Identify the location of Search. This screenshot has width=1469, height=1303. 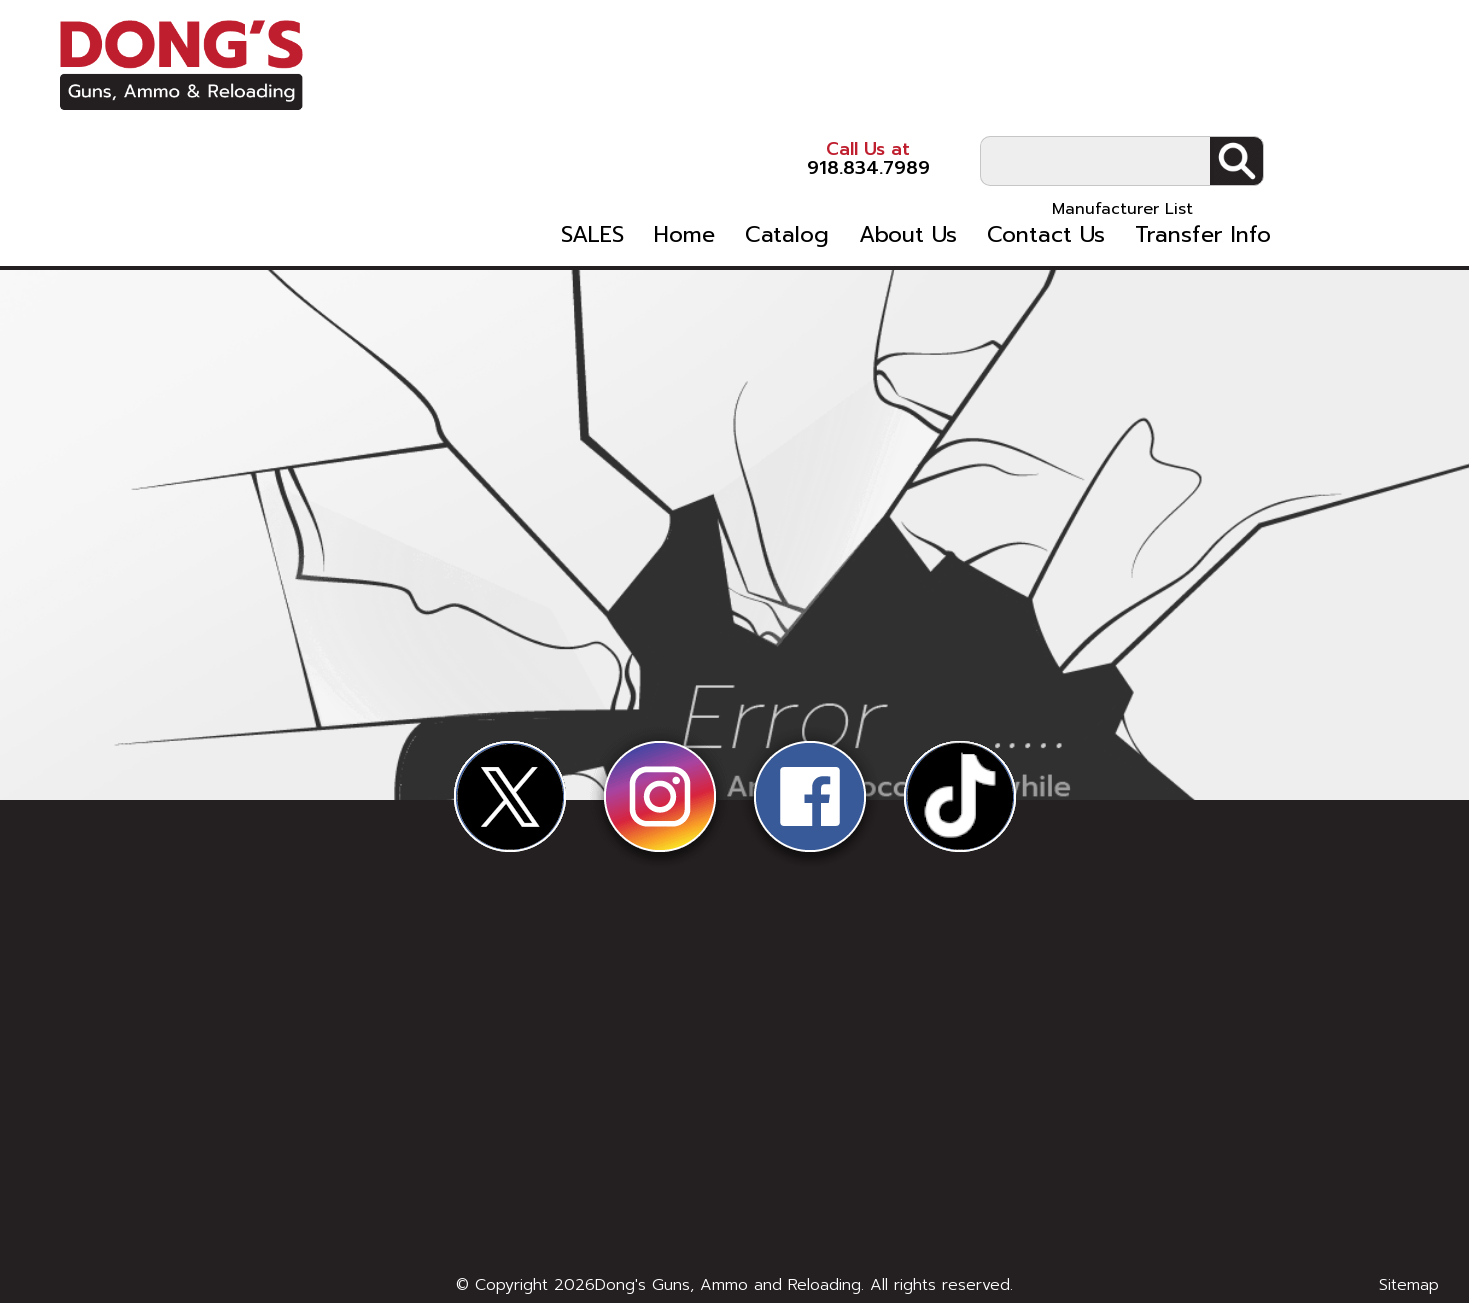
(1381, 71).